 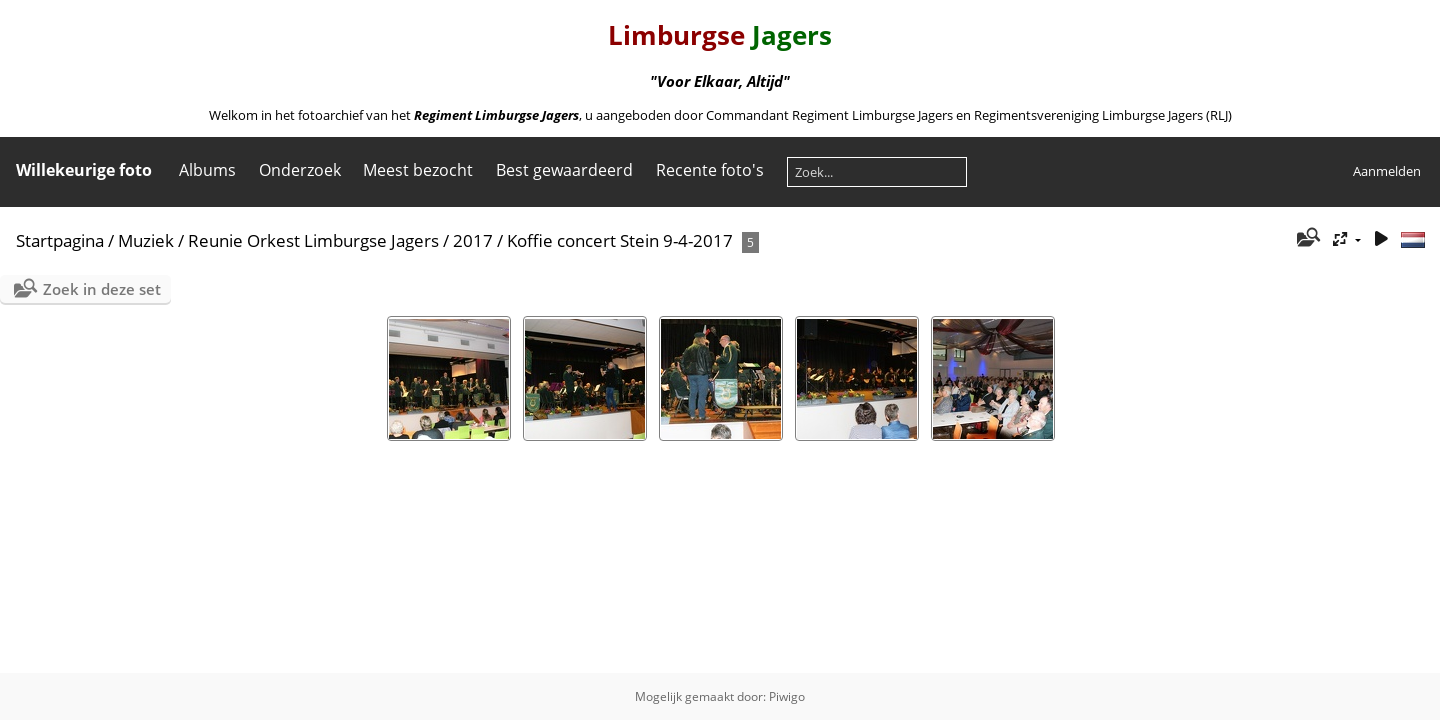 What do you see at coordinates (564, 170) in the screenshot?
I see `Best gewaardeerd` at bounding box center [564, 170].